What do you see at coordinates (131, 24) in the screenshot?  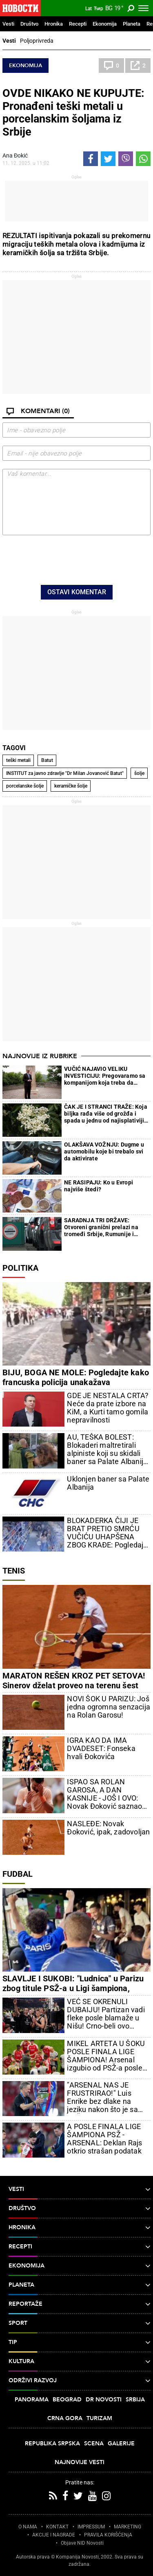 I see `Planeta` at bounding box center [131, 24].